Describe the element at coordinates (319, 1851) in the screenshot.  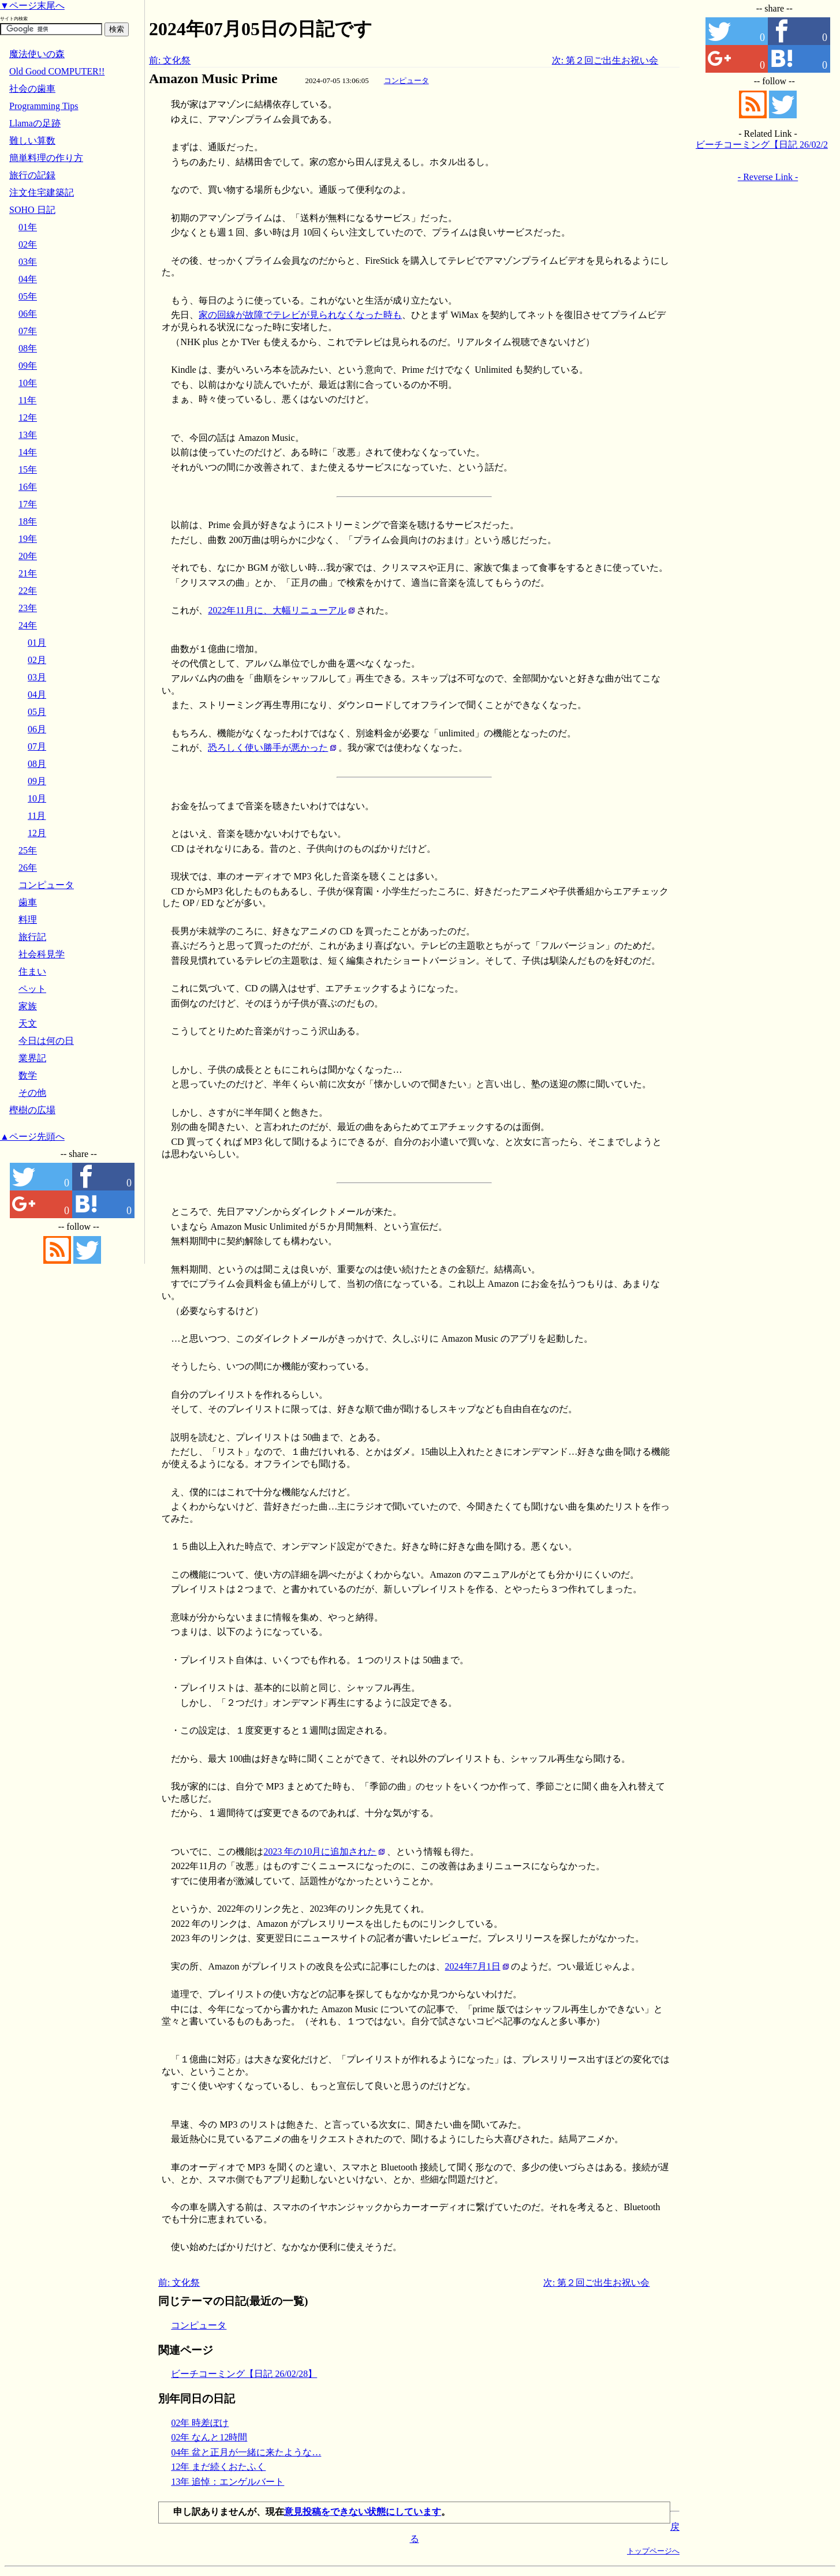
I see `2023 年の10月に追加された` at that location.